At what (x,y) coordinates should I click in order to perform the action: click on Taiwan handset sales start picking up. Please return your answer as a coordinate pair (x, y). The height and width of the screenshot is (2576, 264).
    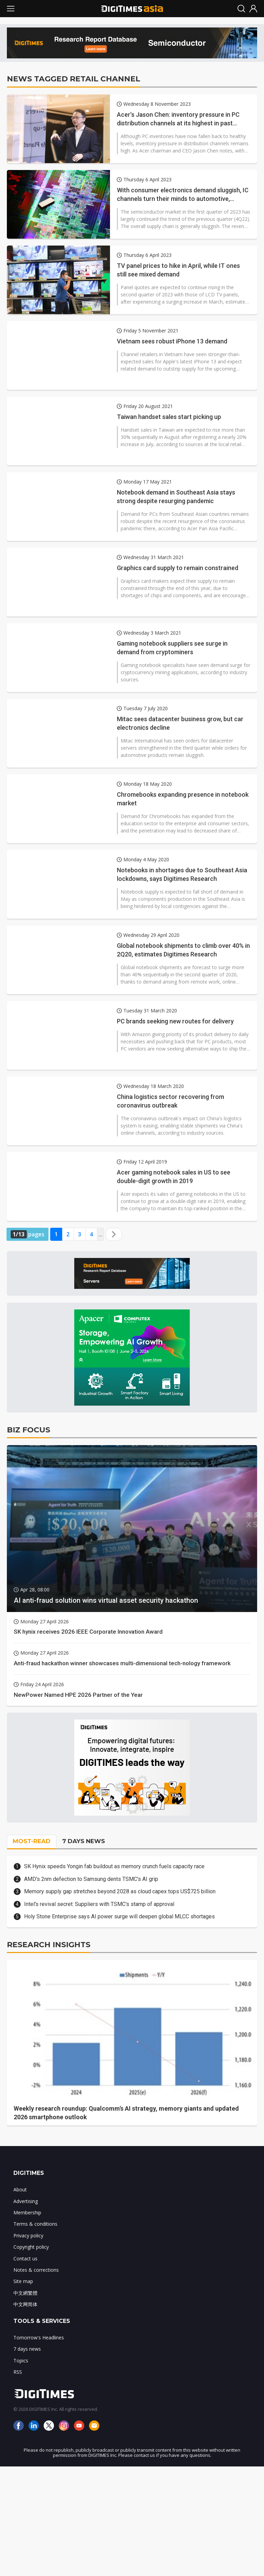
    Looking at the image, I should click on (169, 416).